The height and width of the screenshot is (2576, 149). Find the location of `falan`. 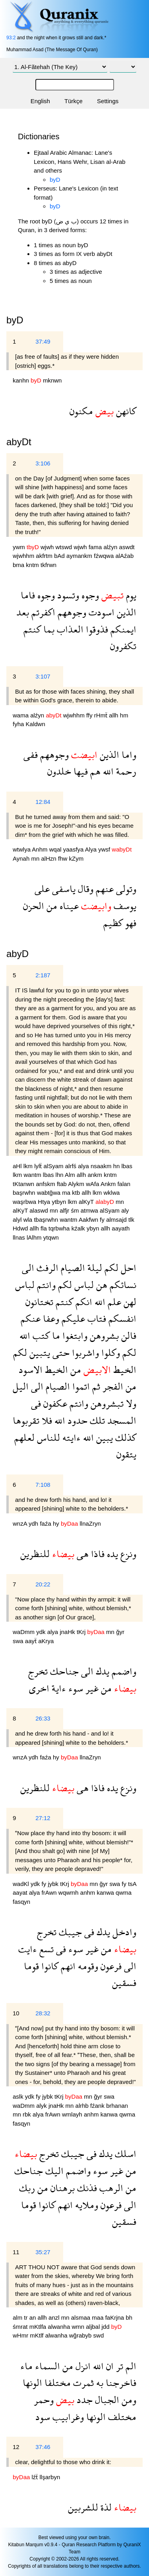

falan is located at coordinates (123, 1183).